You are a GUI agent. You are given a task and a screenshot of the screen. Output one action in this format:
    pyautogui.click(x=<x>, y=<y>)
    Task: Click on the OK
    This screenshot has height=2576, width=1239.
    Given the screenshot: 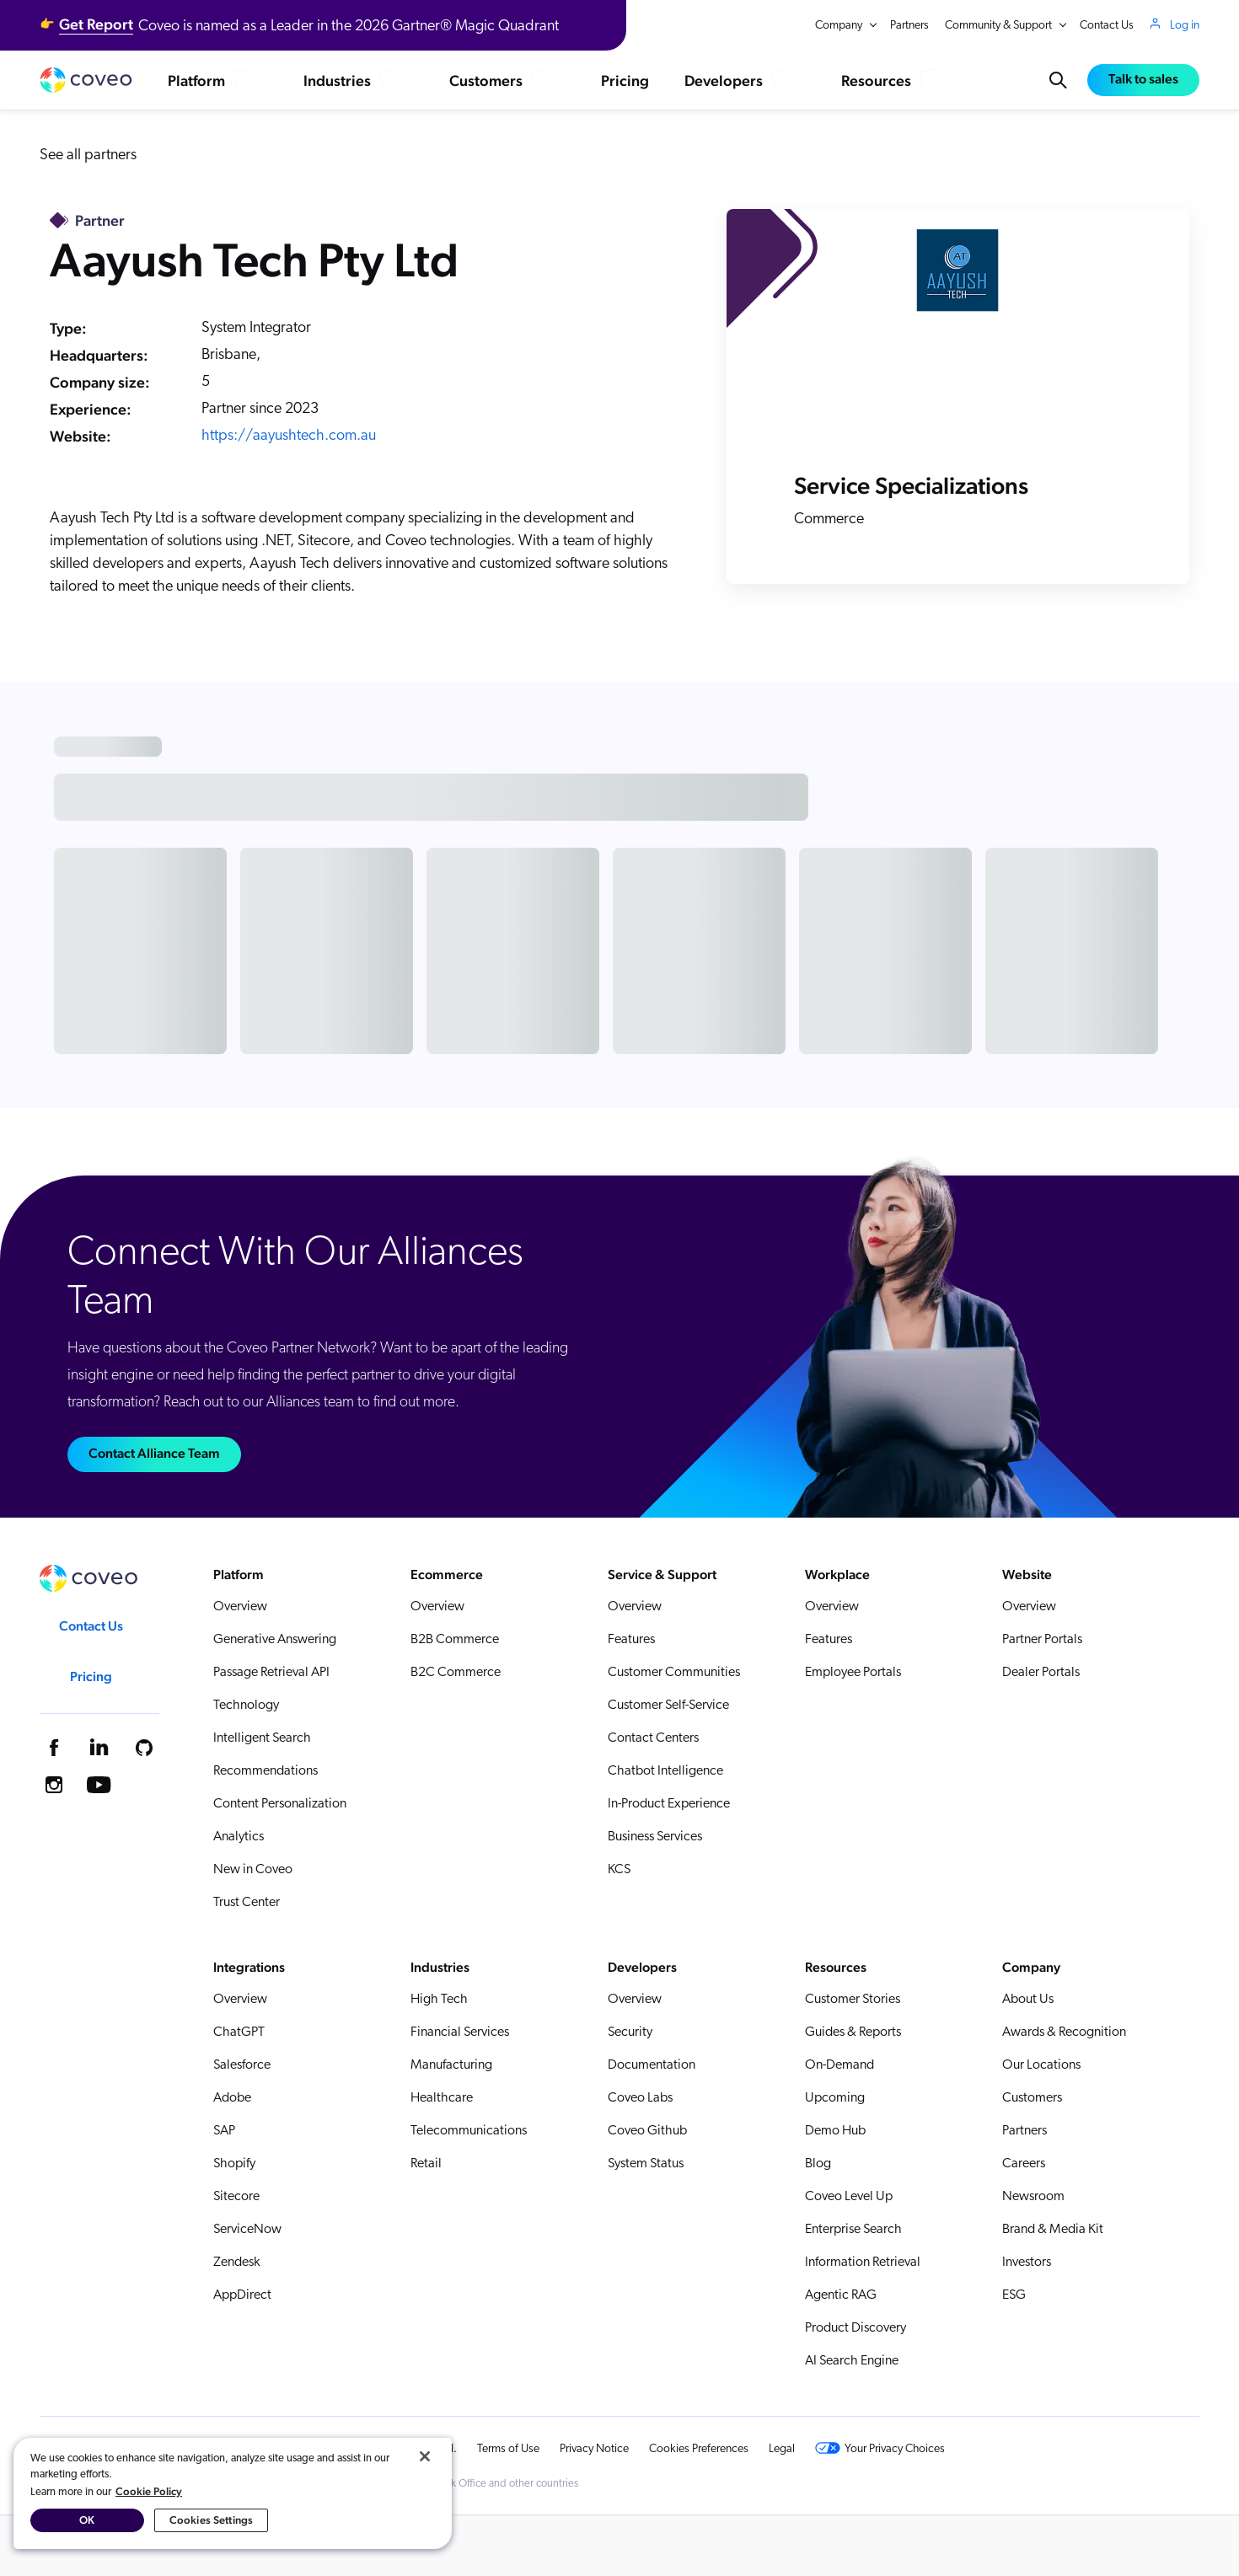 What is the action you would take?
    pyautogui.click(x=86, y=2520)
    